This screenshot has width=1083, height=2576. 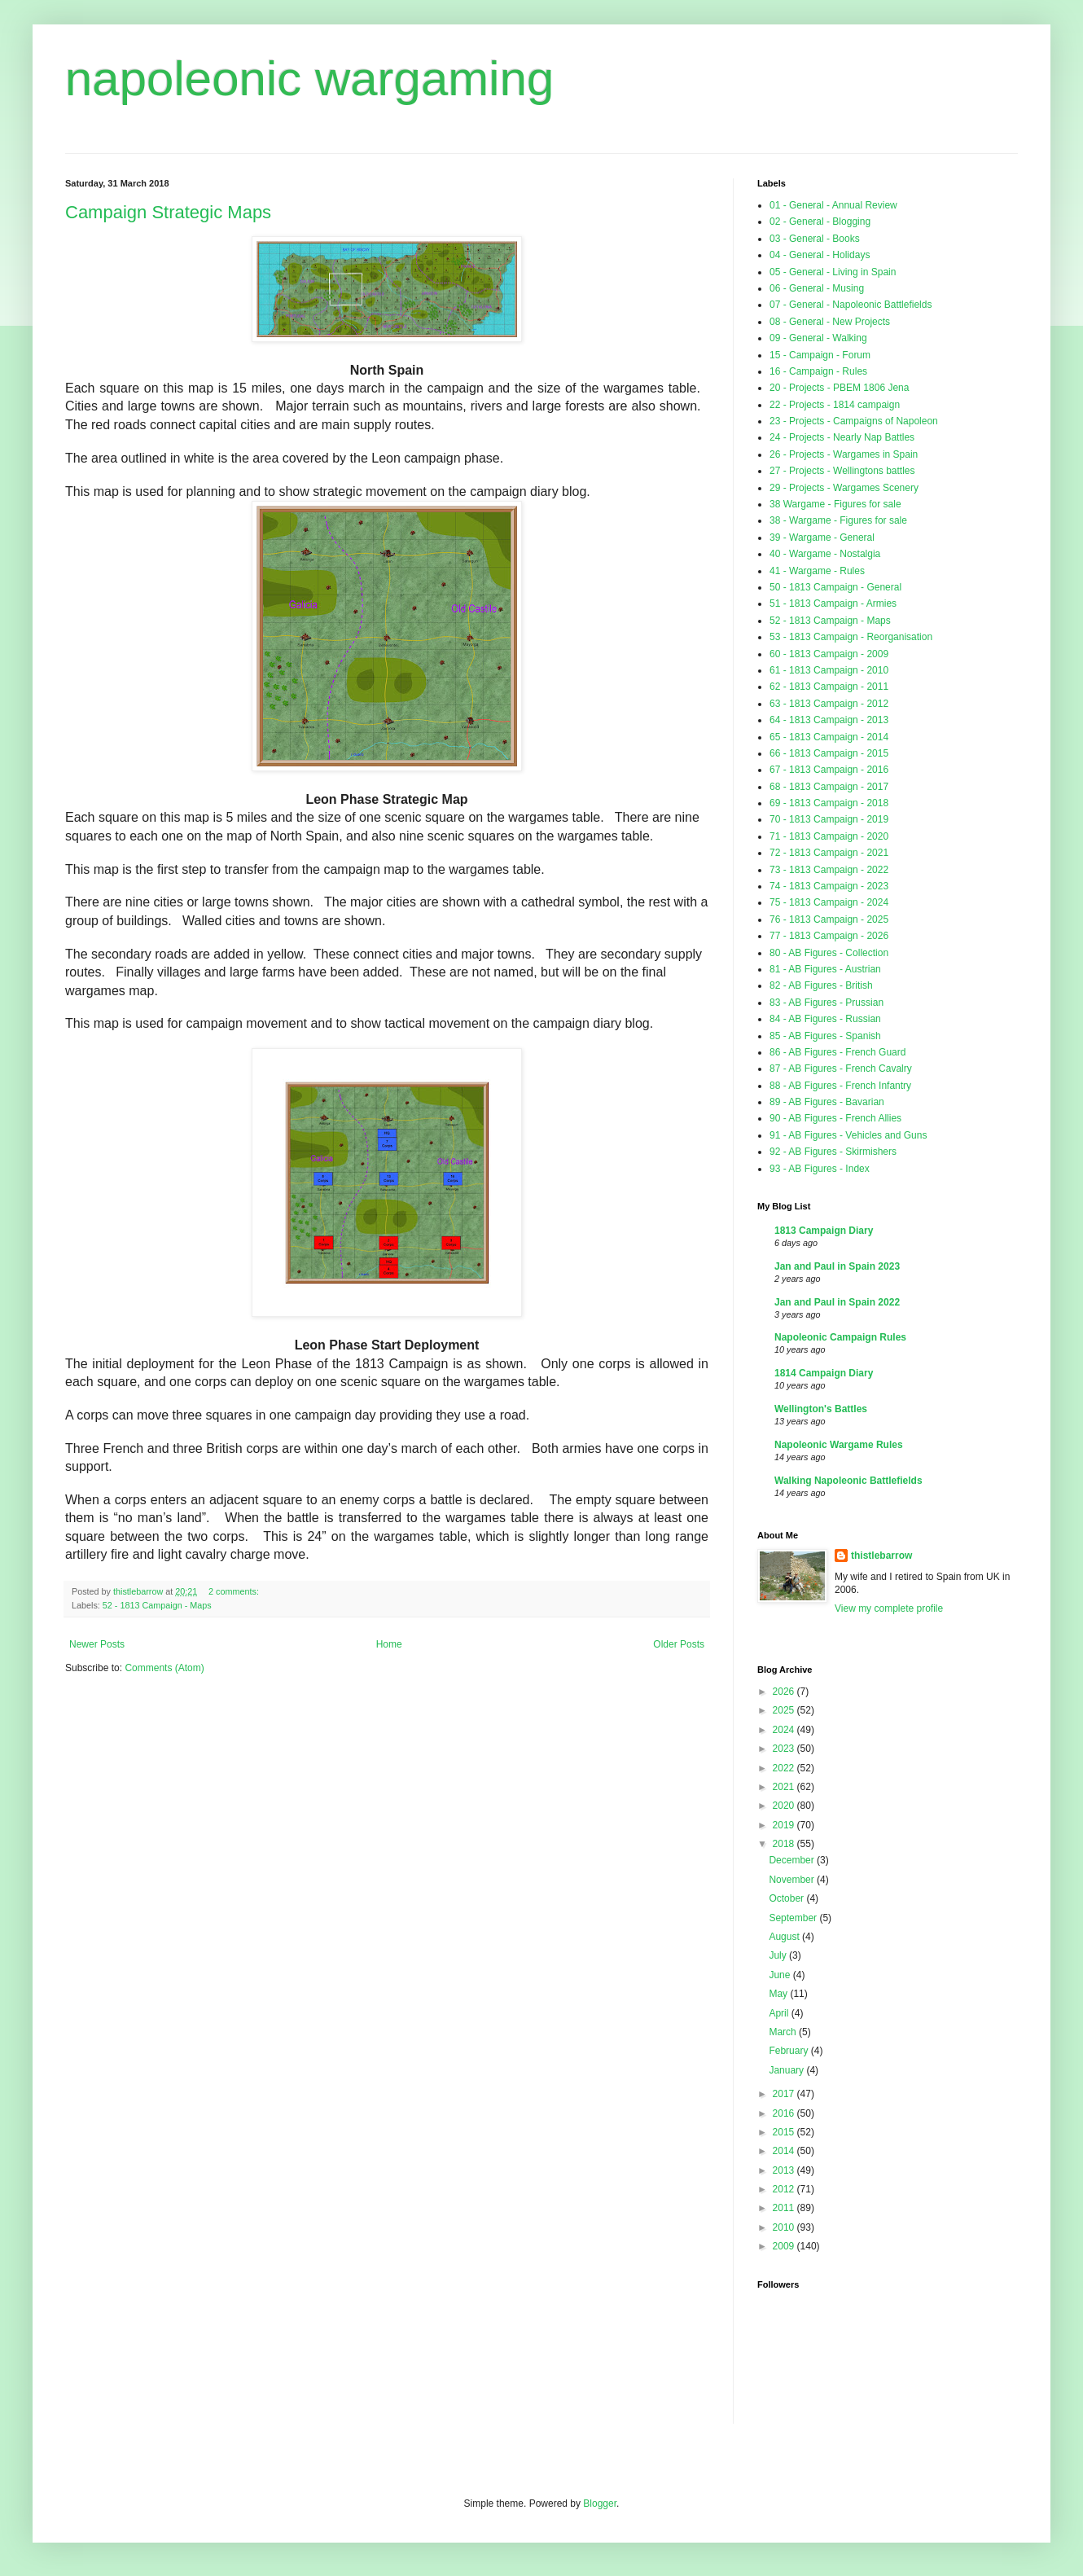 I want to click on February, so click(x=789, y=2050).